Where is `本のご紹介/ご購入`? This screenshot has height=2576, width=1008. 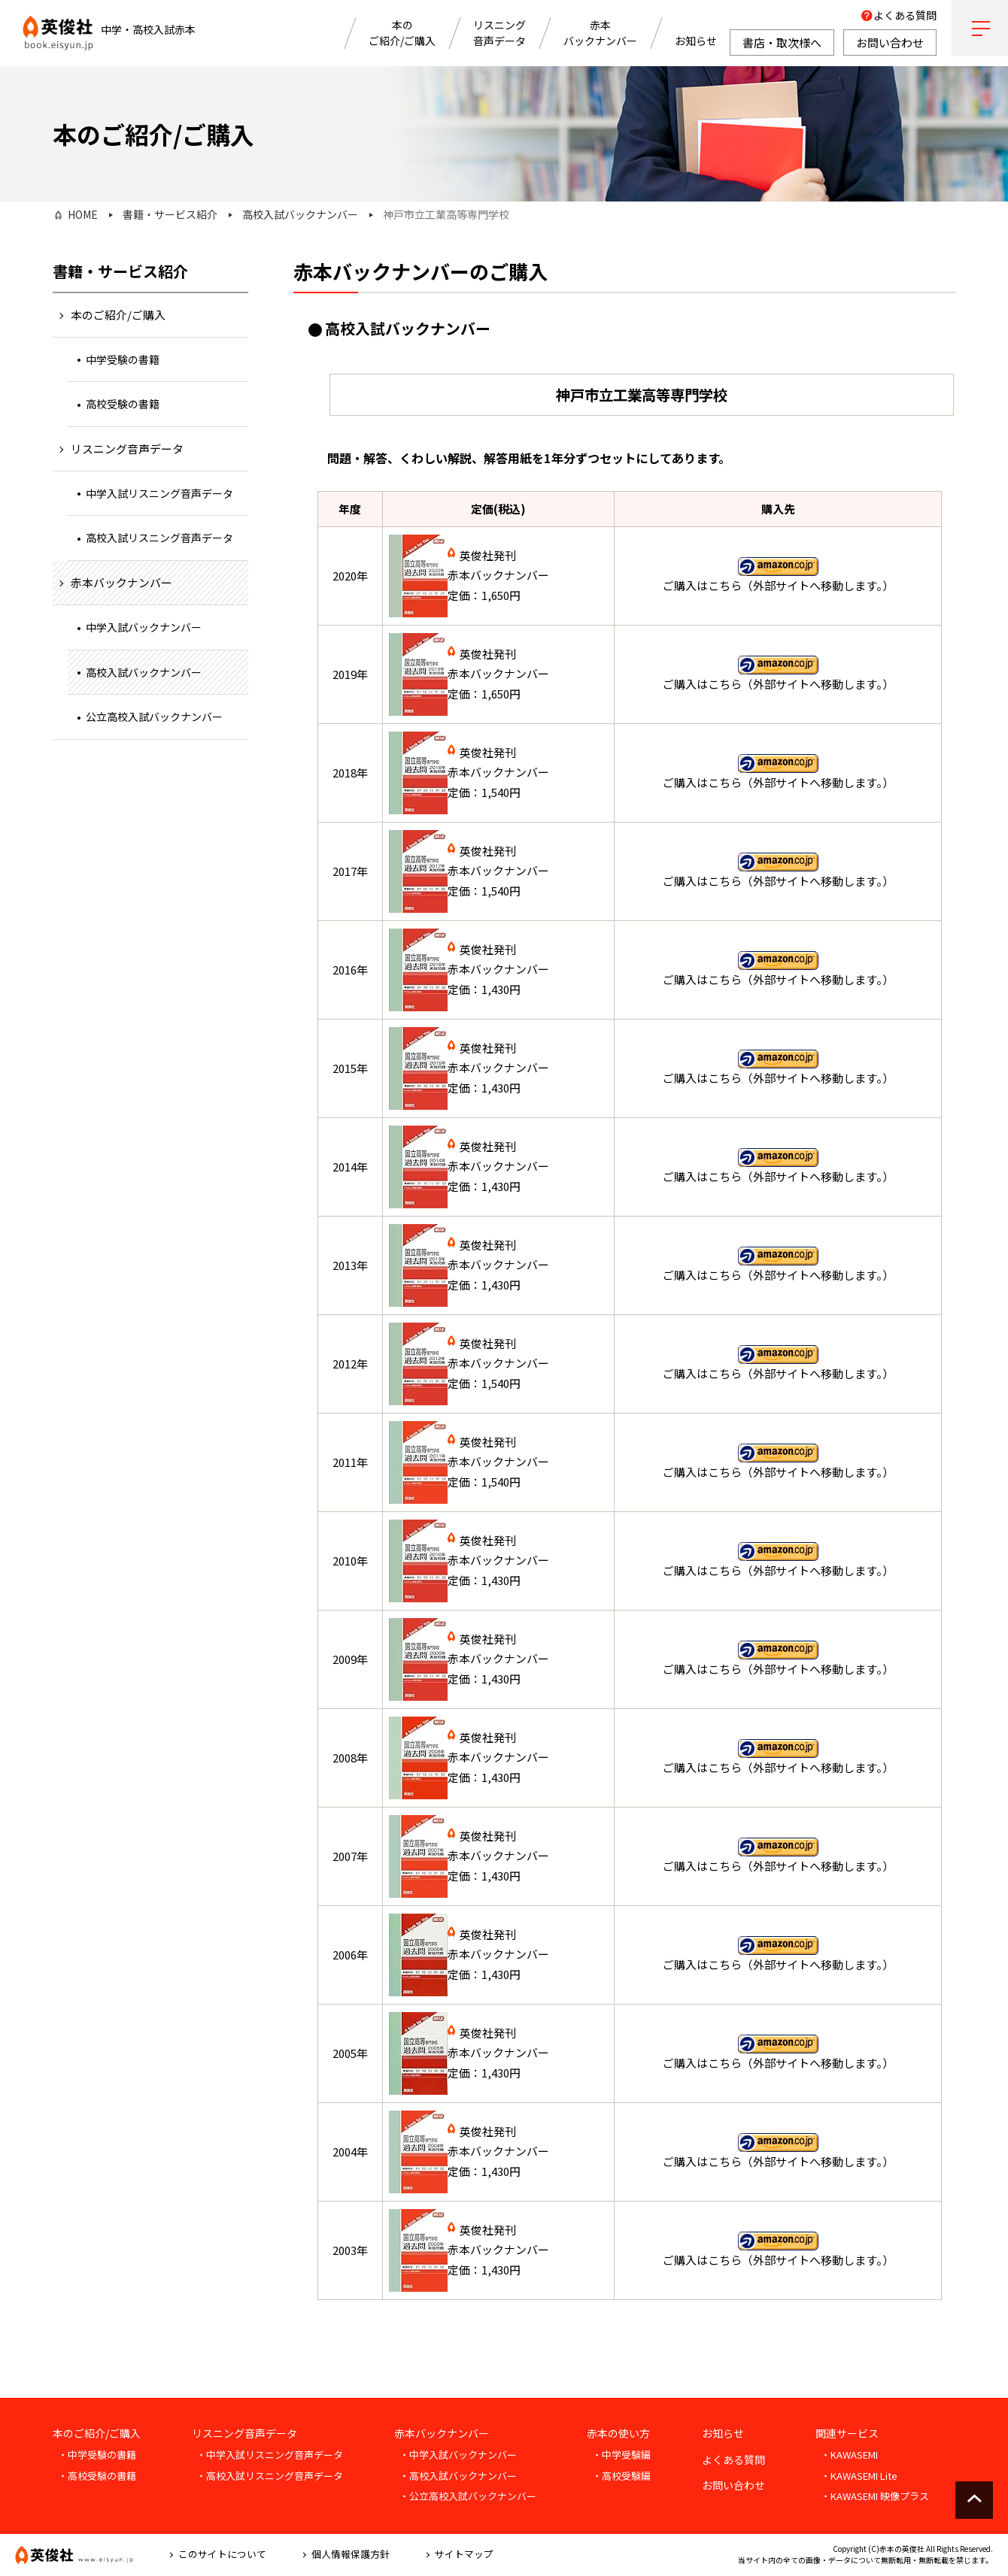
本のご紹介/ご購入 is located at coordinates (402, 32).